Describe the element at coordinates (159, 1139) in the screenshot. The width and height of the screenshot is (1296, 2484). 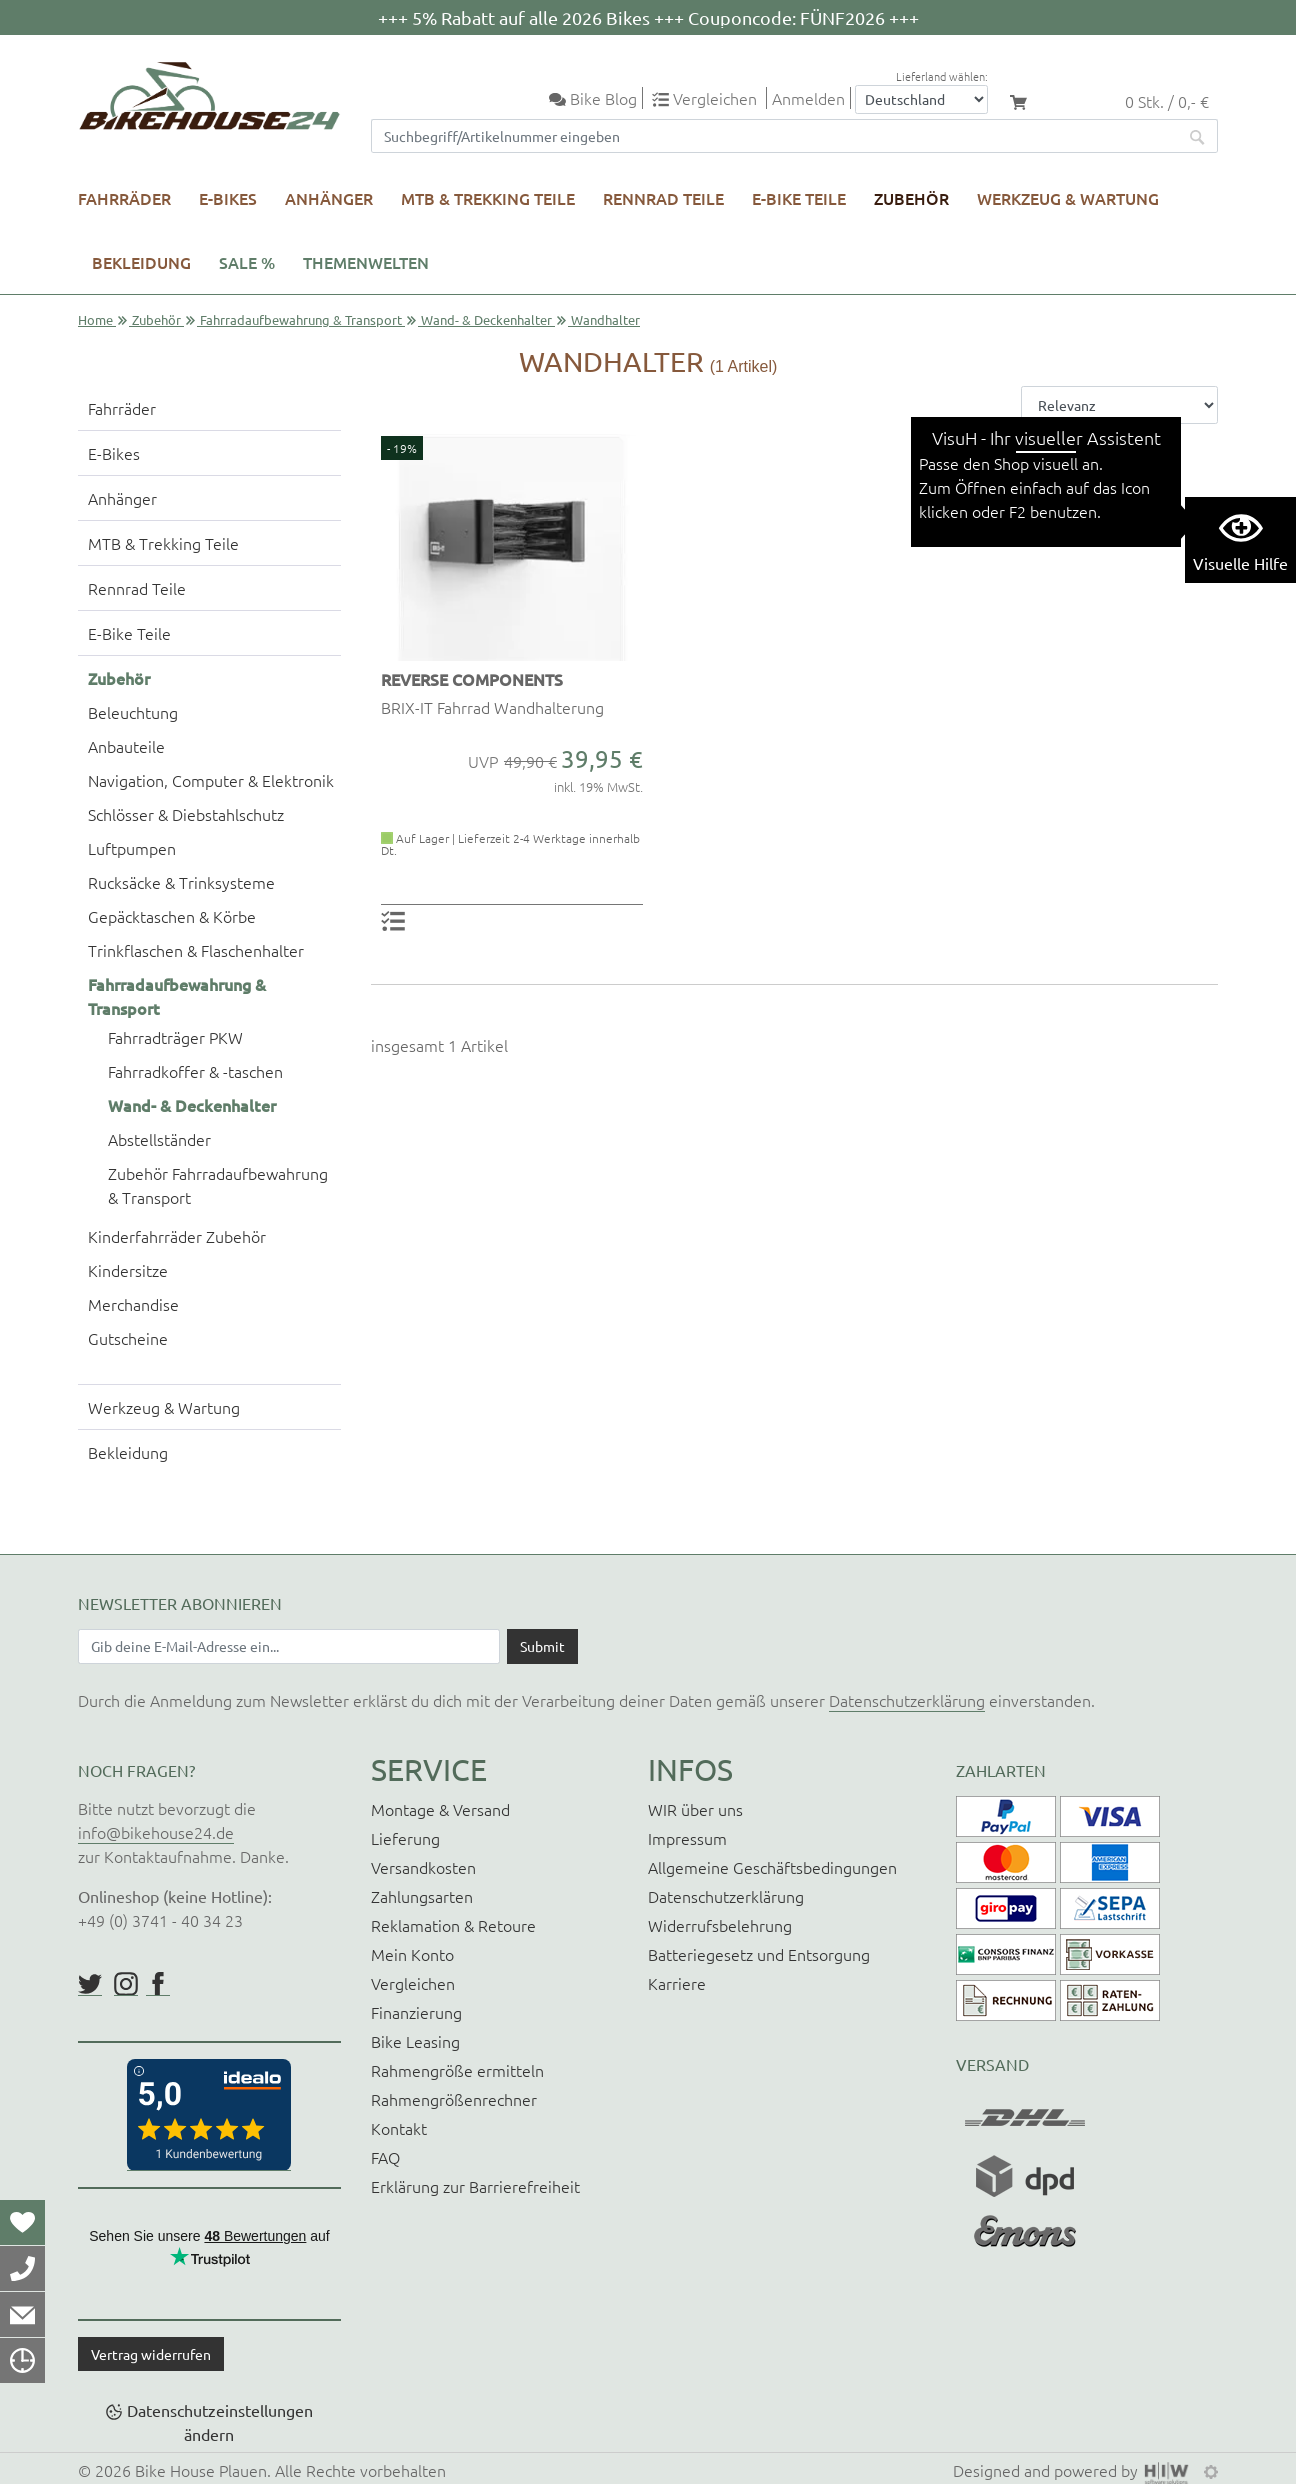
I see `Abstellständer` at that location.